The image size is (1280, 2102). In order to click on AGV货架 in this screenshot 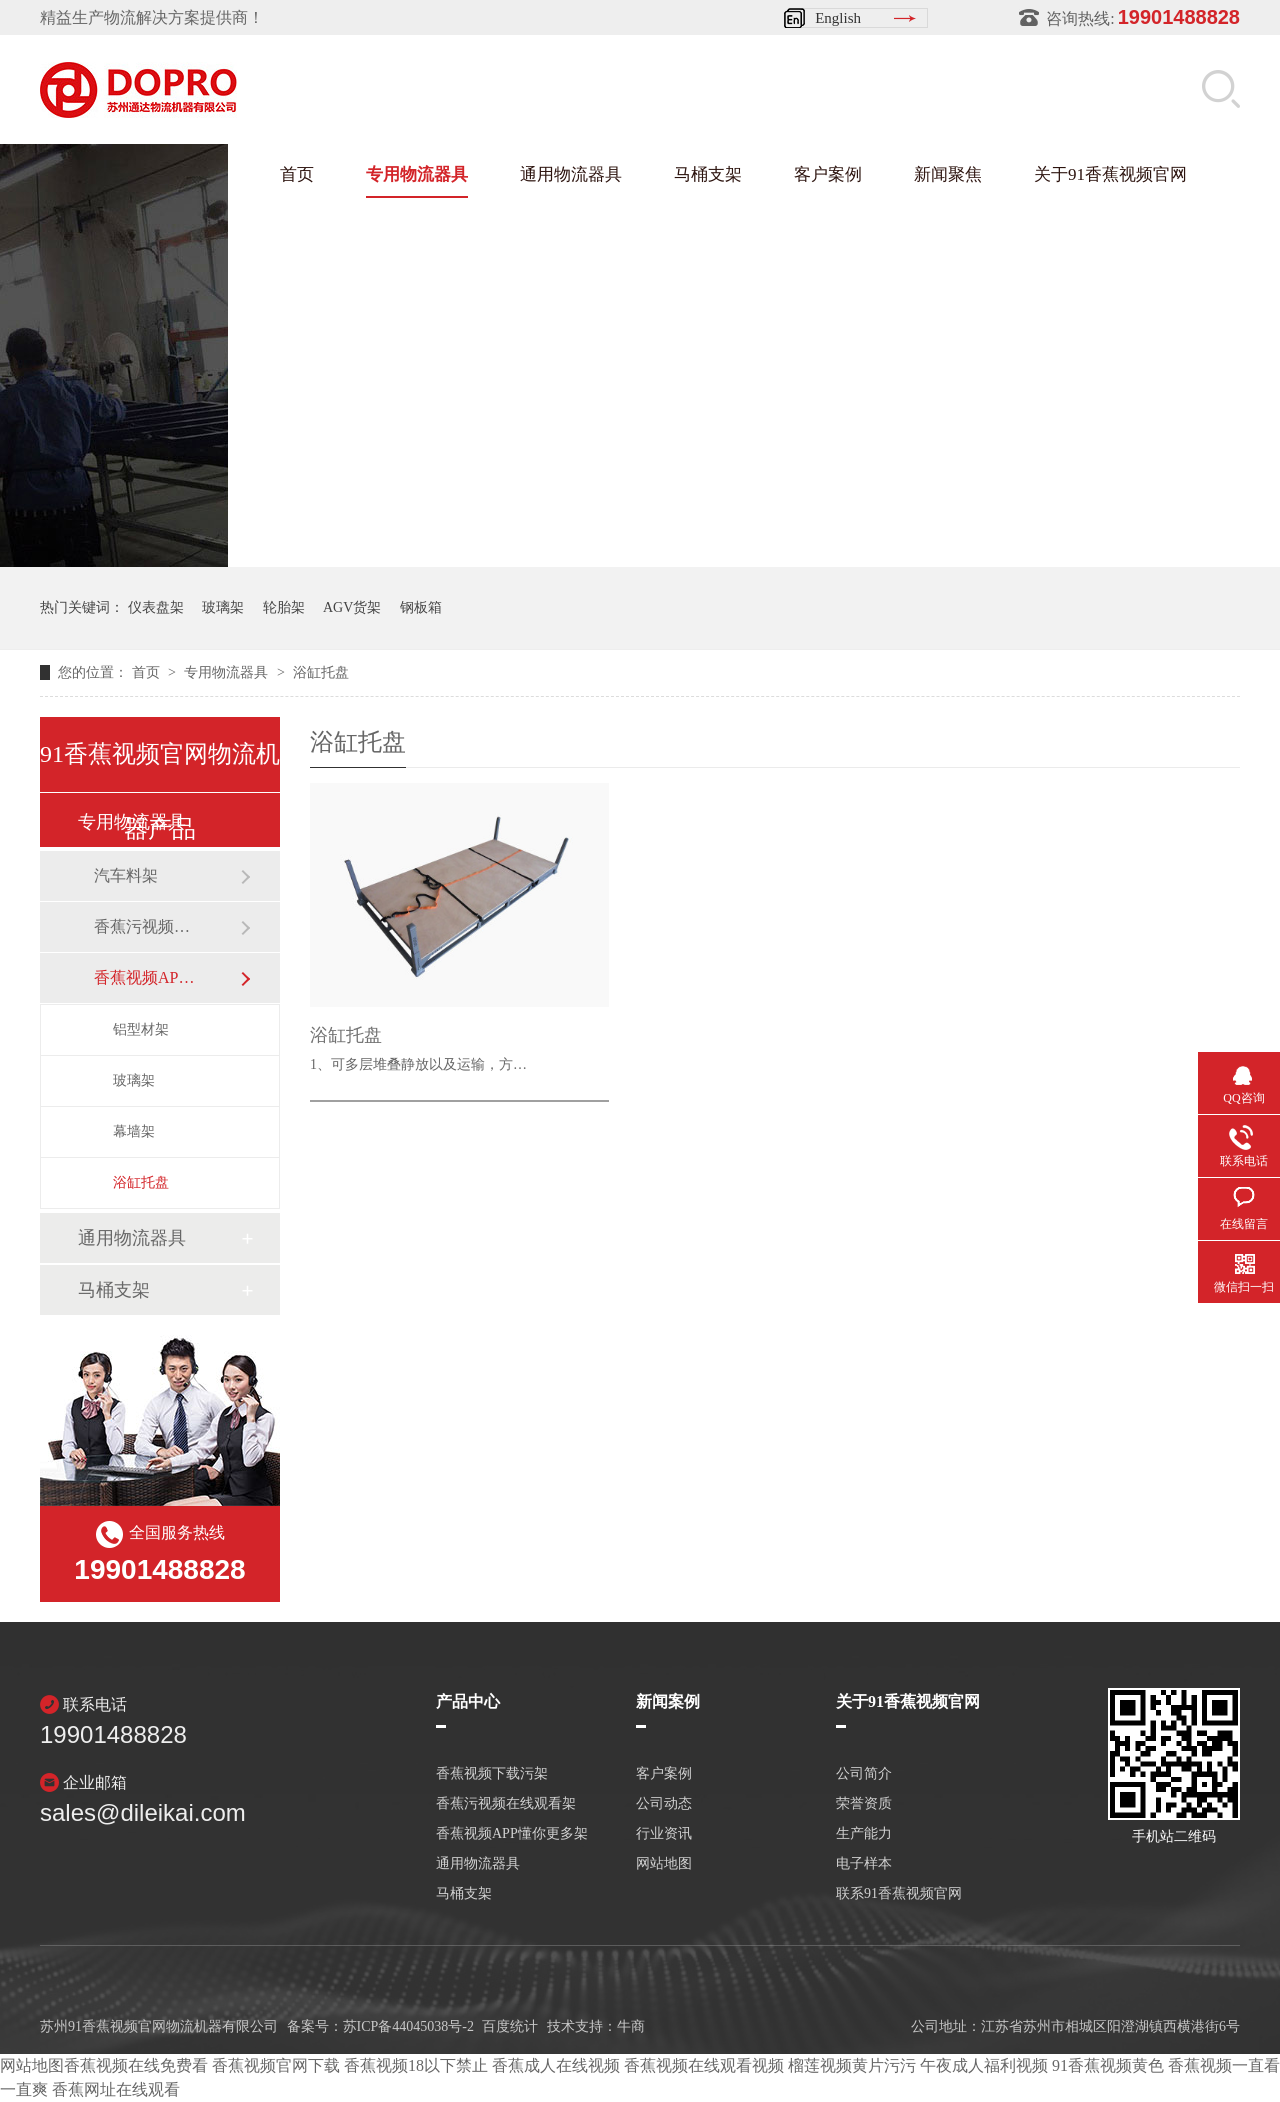, I will do `click(352, 607)`.